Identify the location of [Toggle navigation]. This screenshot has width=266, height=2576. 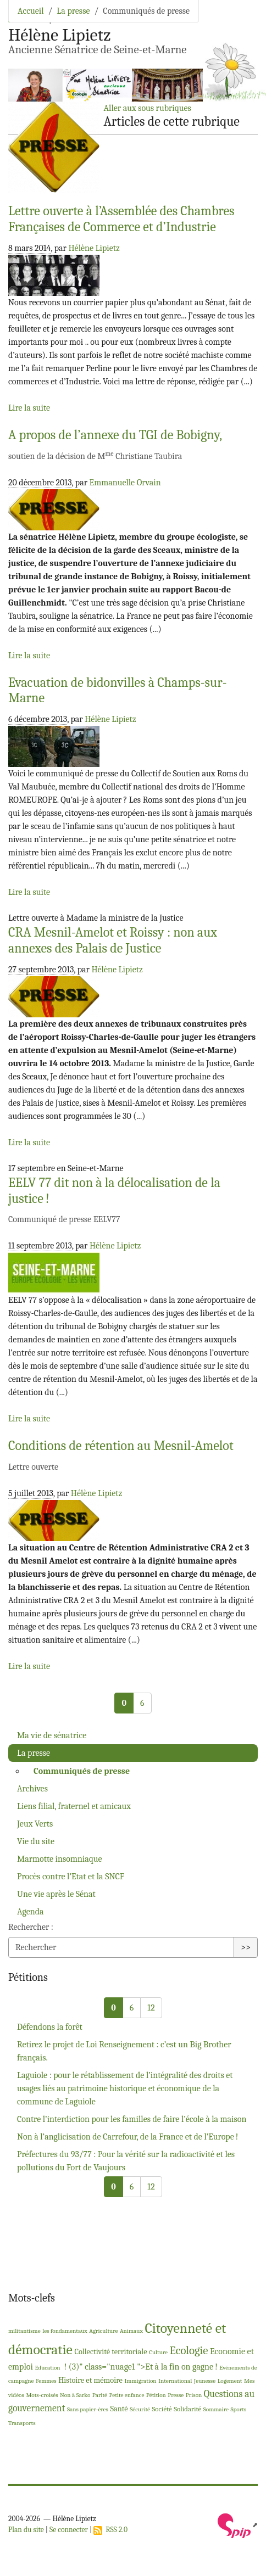
(242, 25).